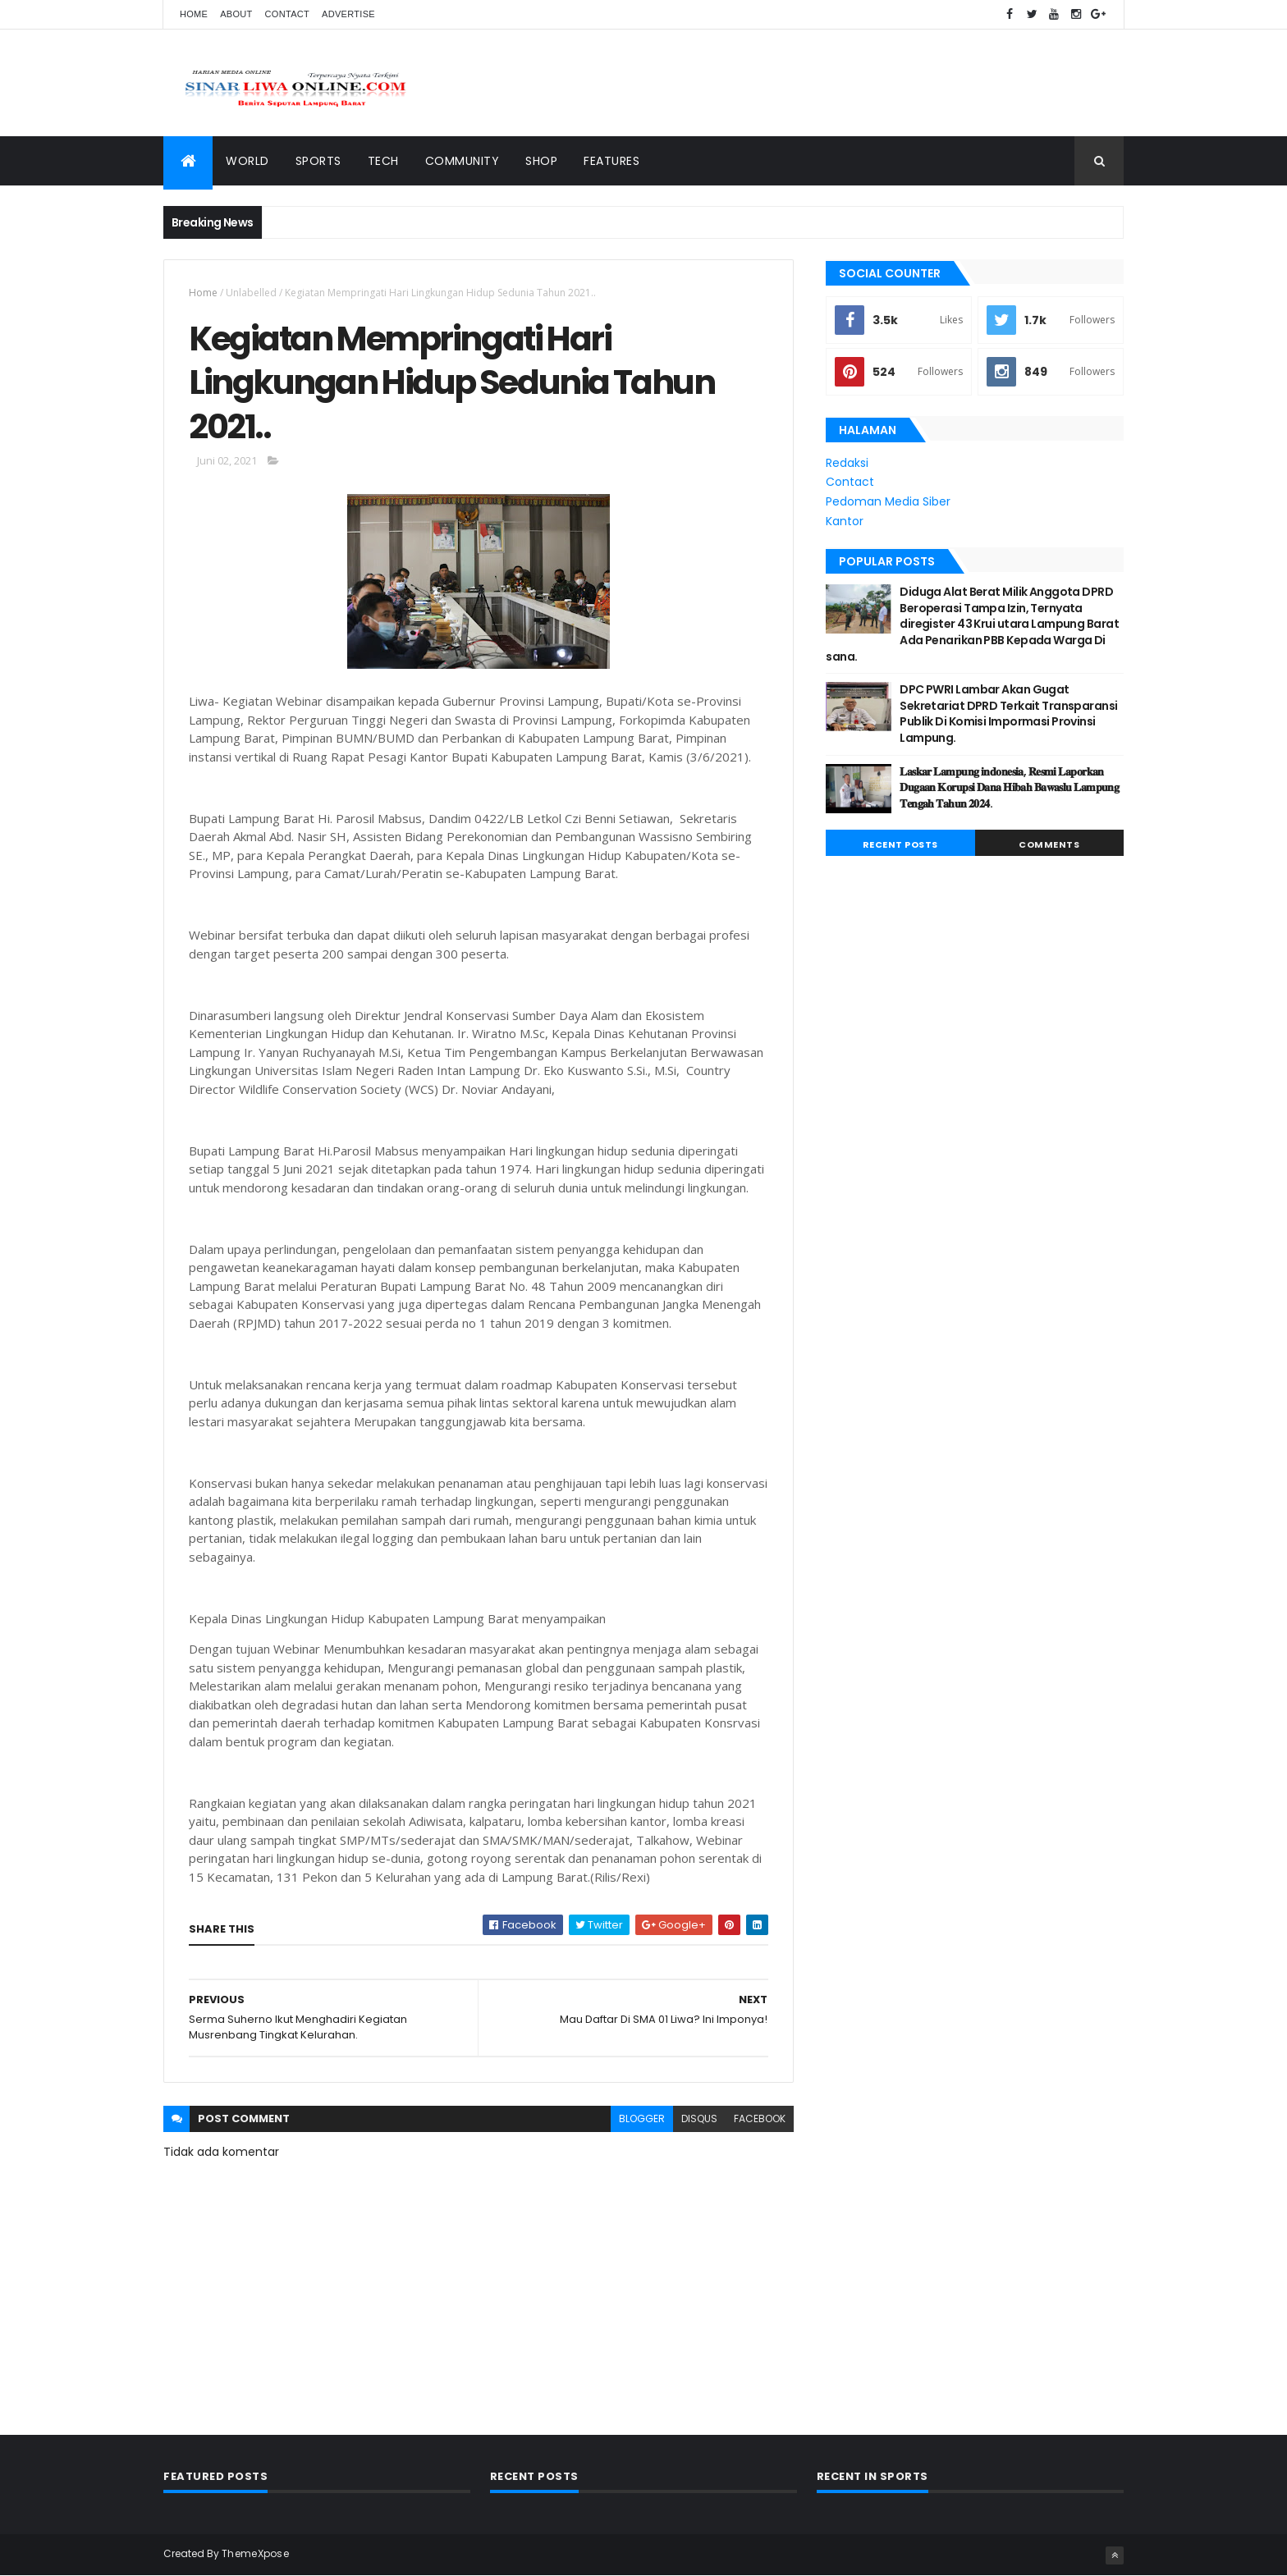 The image size is (1287, 2576). Describe the element at coordinates (1049, 844) in the screenshot. I see `Comments` at that location.